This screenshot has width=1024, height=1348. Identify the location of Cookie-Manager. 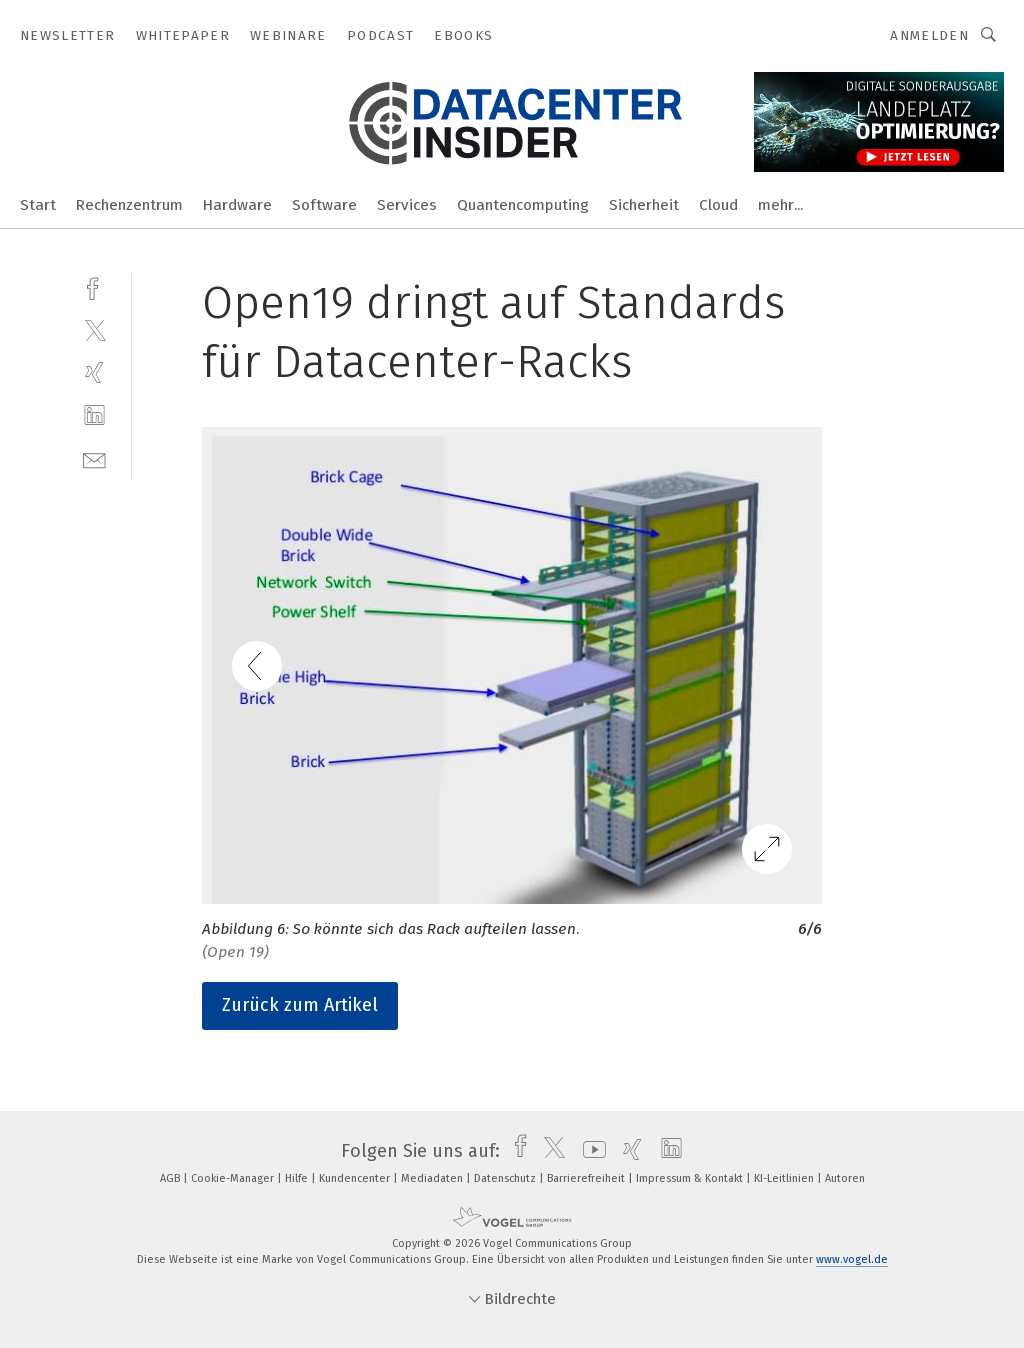
(234, 1178).